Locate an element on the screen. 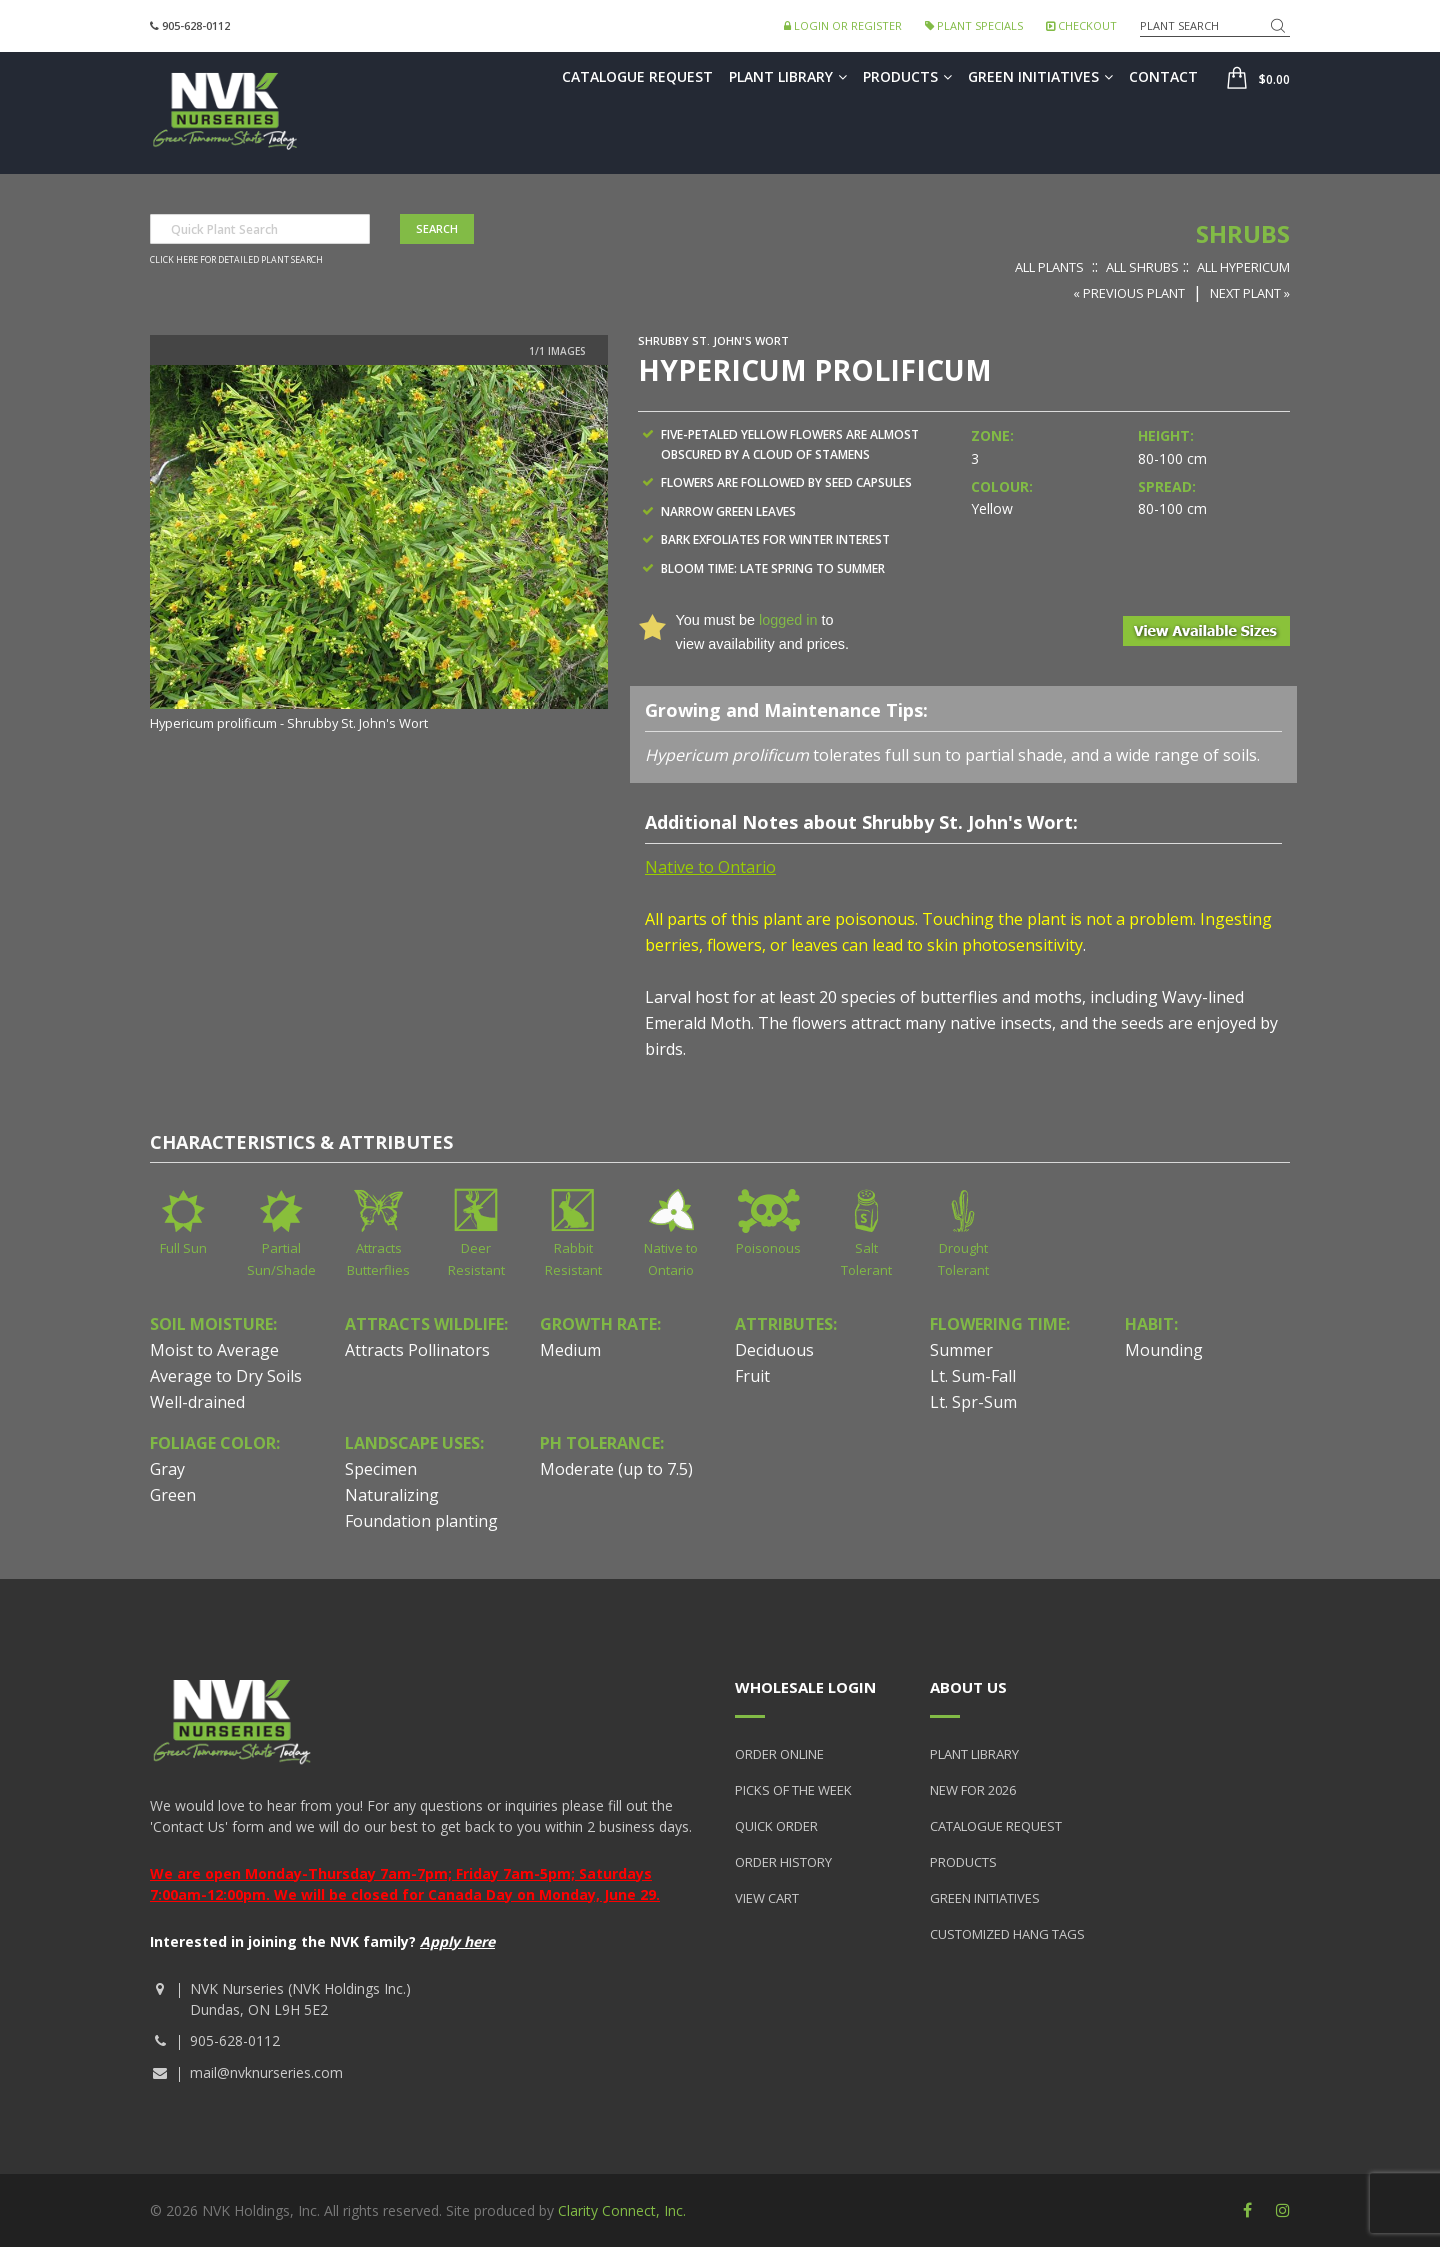 This screenshot has height=2247, width=1440. [option] is located at coordinates (379, 550).